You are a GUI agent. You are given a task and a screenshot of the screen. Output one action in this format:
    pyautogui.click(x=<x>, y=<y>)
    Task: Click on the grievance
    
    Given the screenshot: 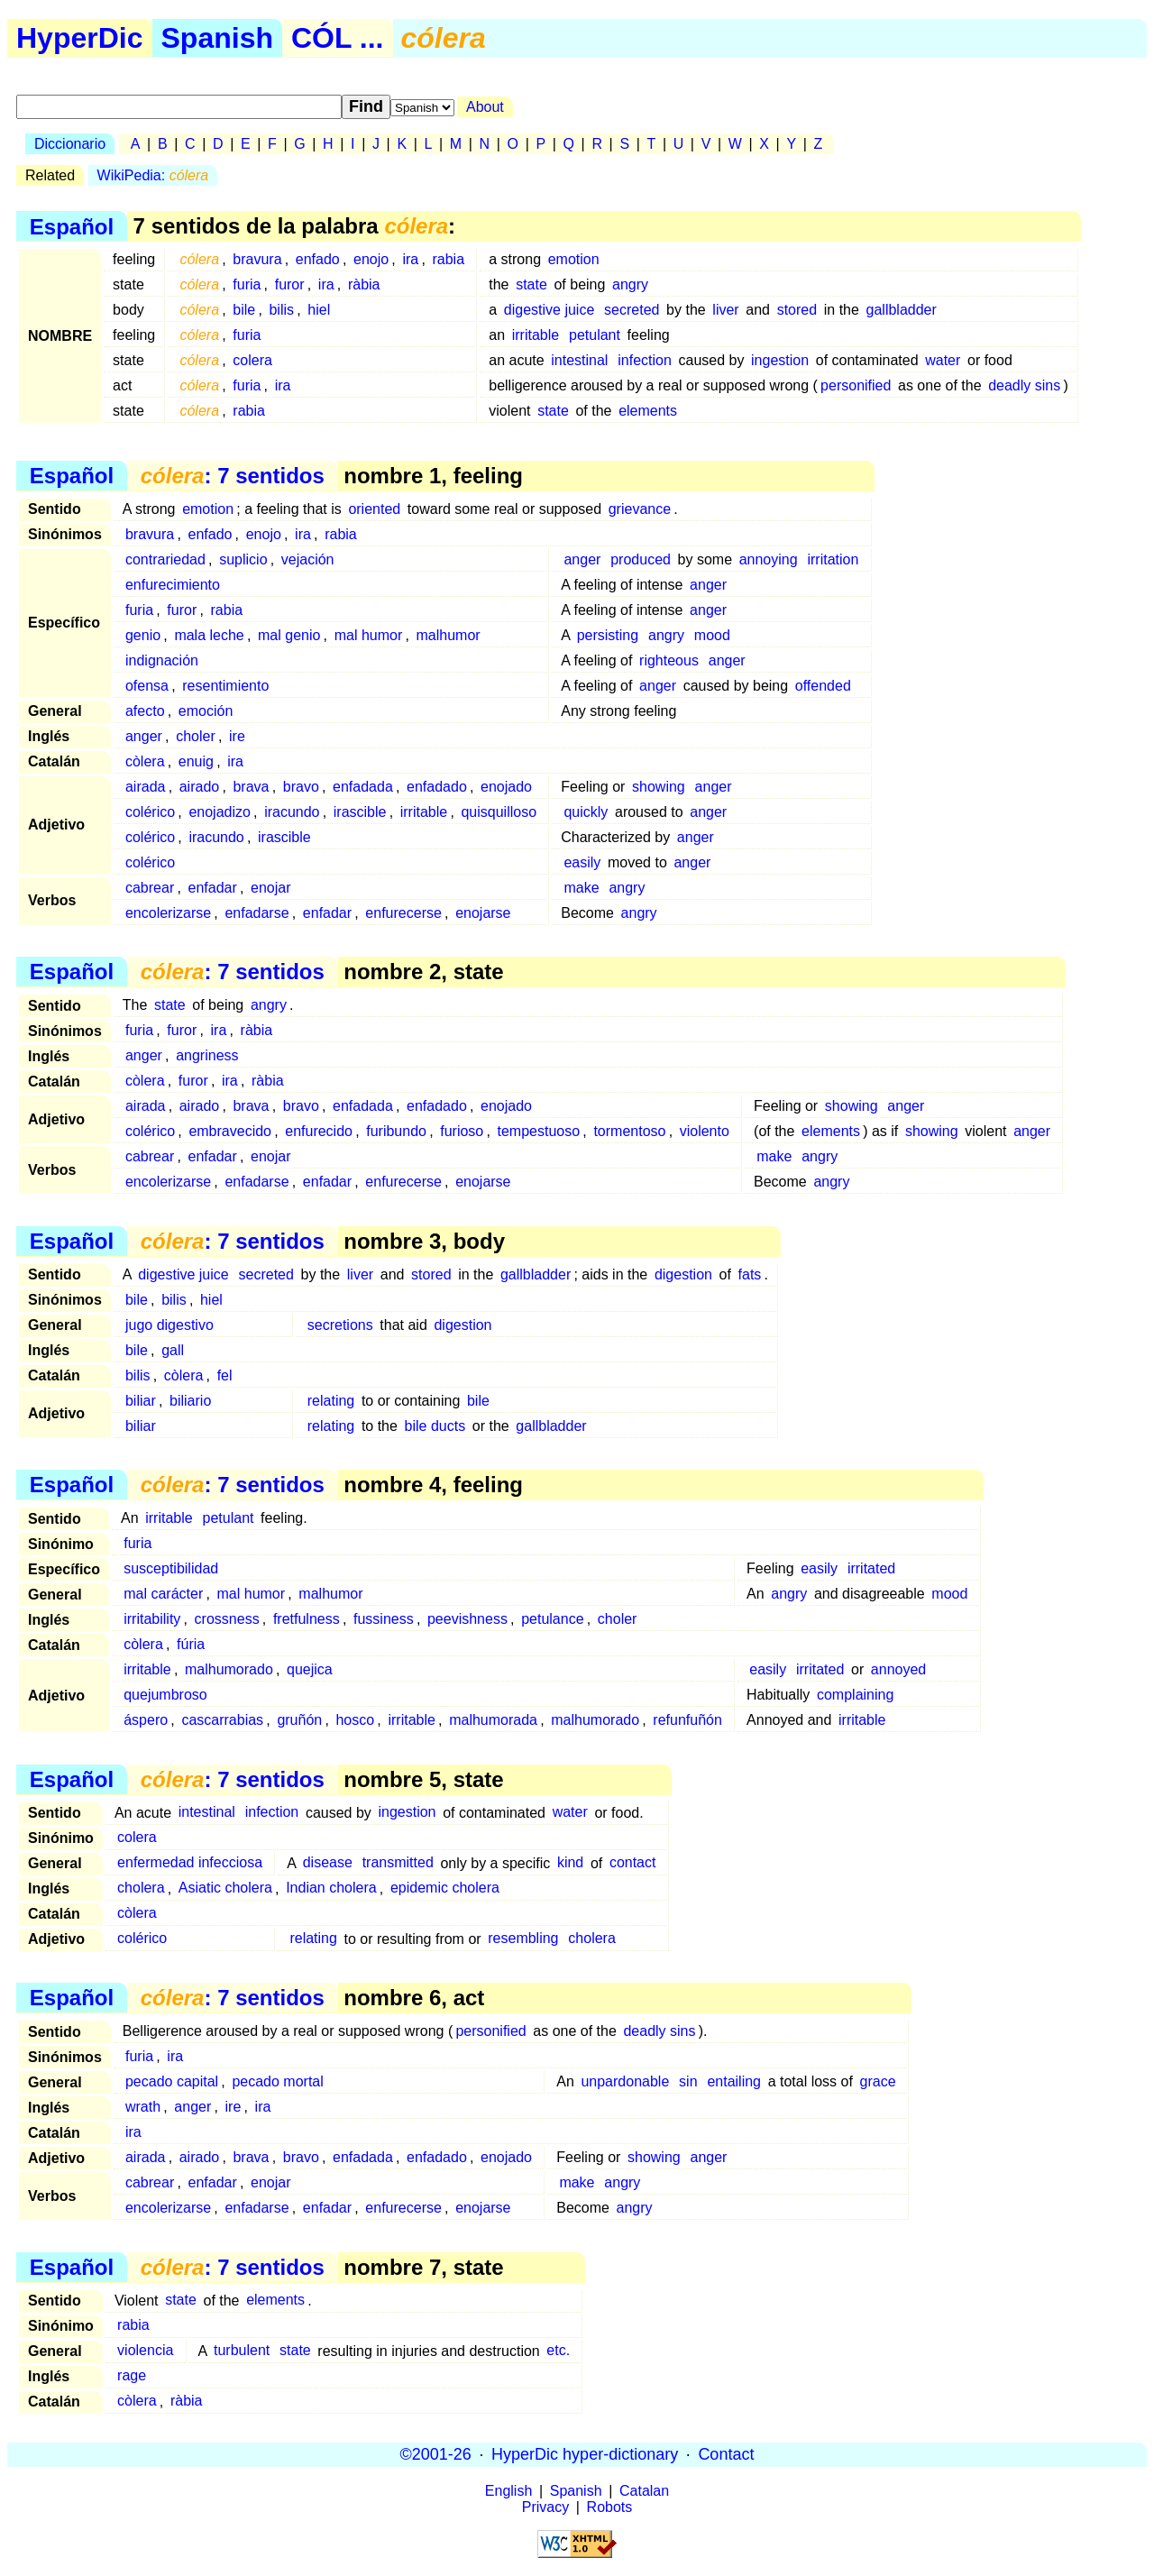 What is the action you would take?
    pyautogui.click(x=640, y=509)
    